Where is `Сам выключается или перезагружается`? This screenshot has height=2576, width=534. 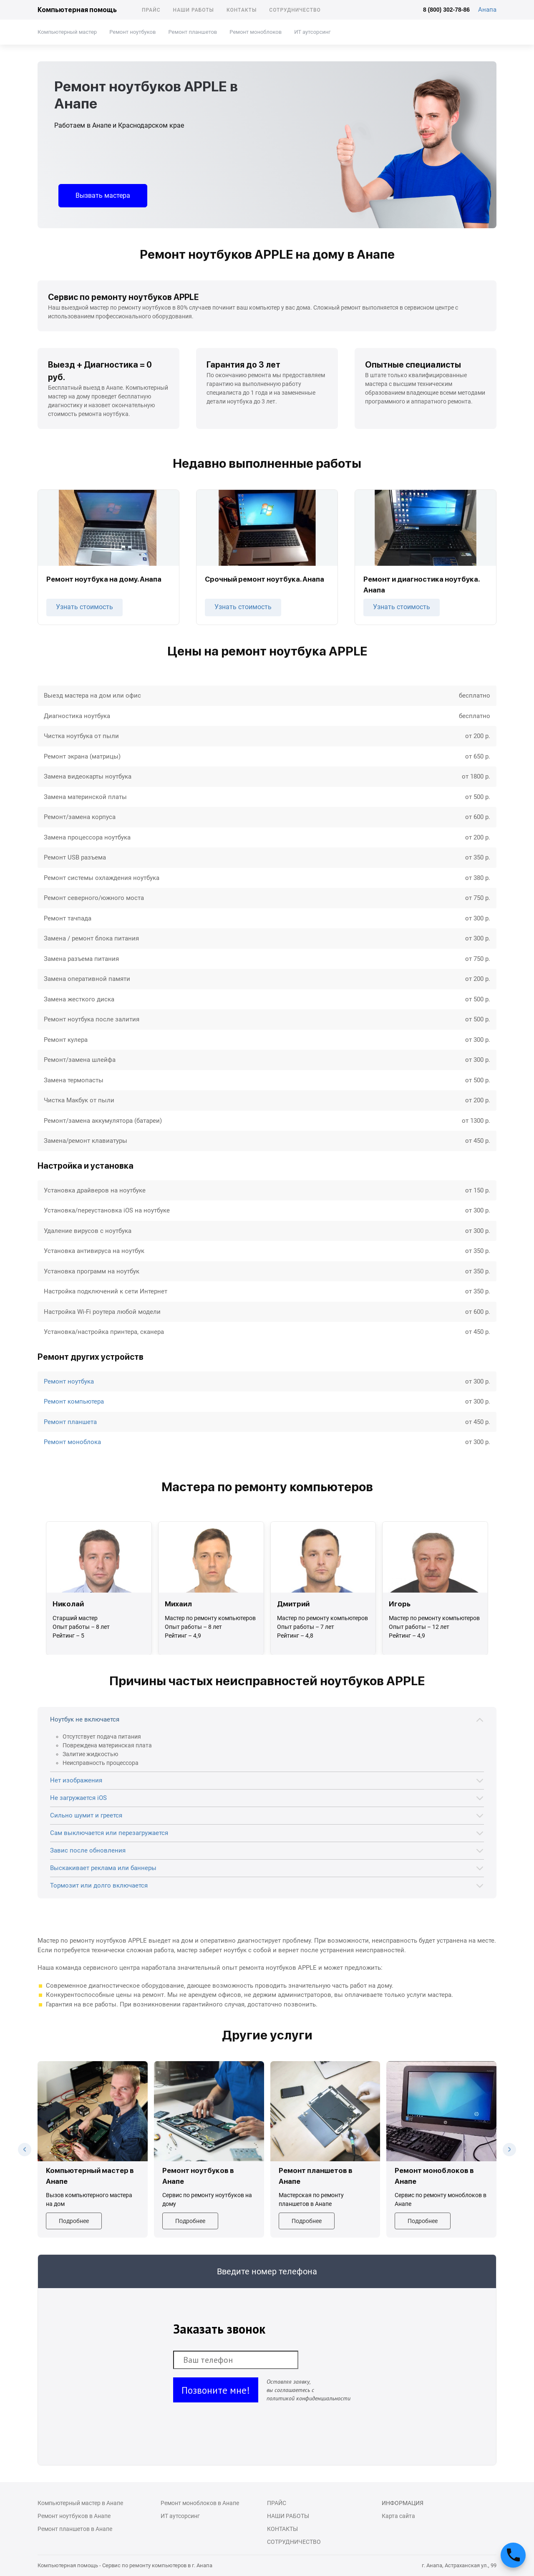 Сам выключается или перезагружается is located at coordinates (109, 1833).